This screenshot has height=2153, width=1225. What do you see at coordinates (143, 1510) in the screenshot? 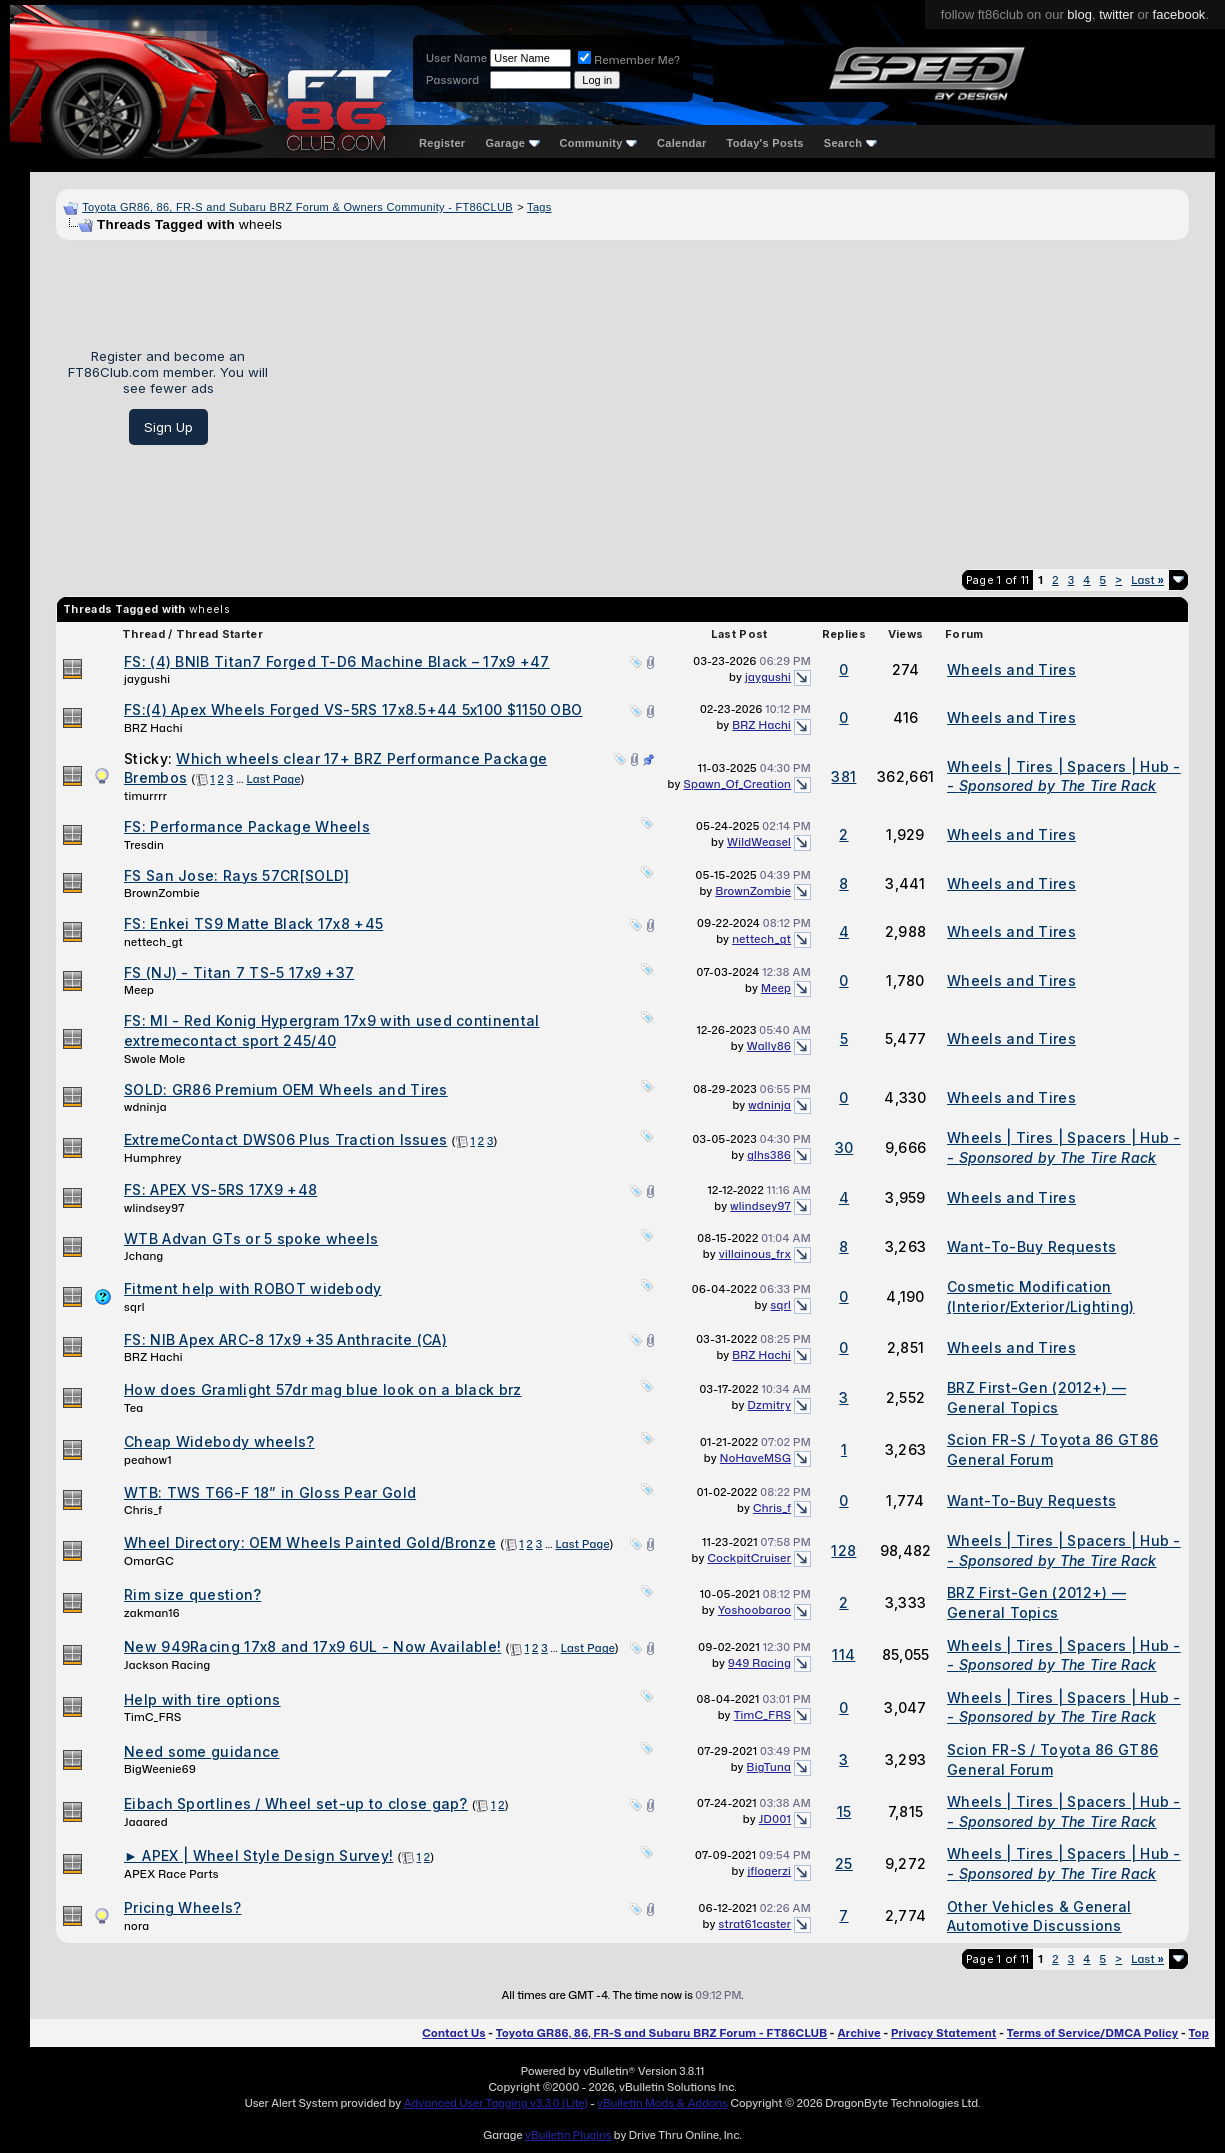
I see `Chris_f` at bounding box center [143, 1510].